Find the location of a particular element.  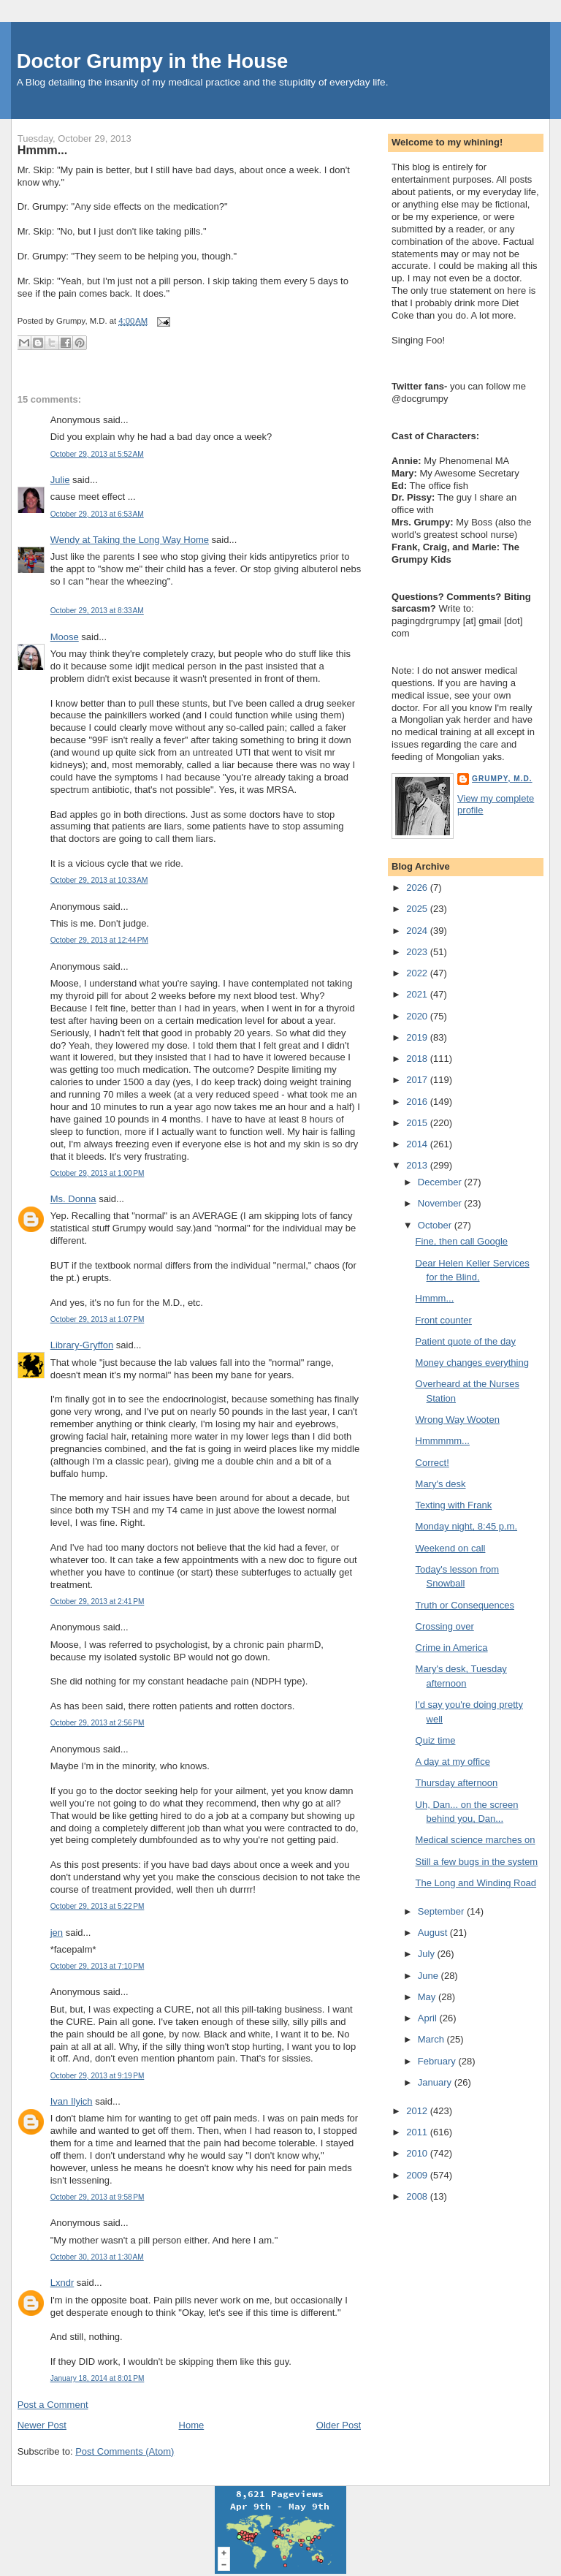

2009 is located at coordinates (418, 2175).